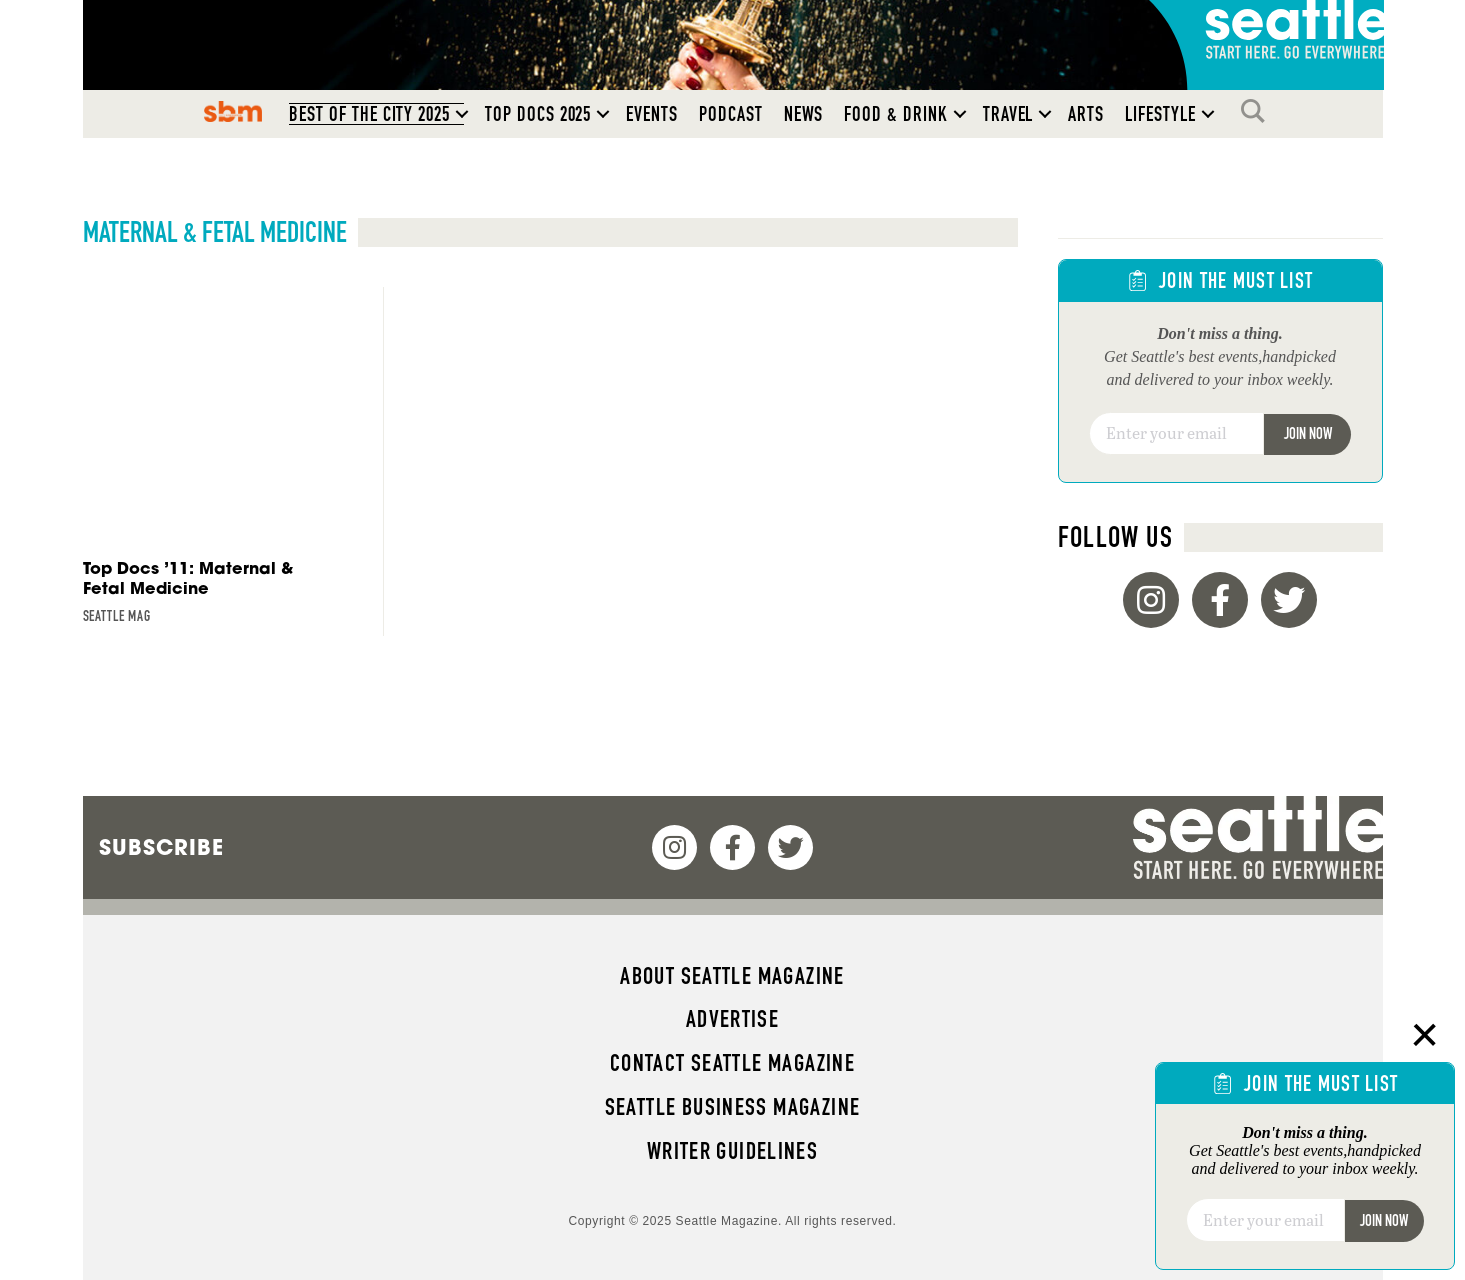  What do you see at coordinates (732, 1063) in the screenshot?
I see `Contact Seattle magazine` at bounding box center [732, 1063].